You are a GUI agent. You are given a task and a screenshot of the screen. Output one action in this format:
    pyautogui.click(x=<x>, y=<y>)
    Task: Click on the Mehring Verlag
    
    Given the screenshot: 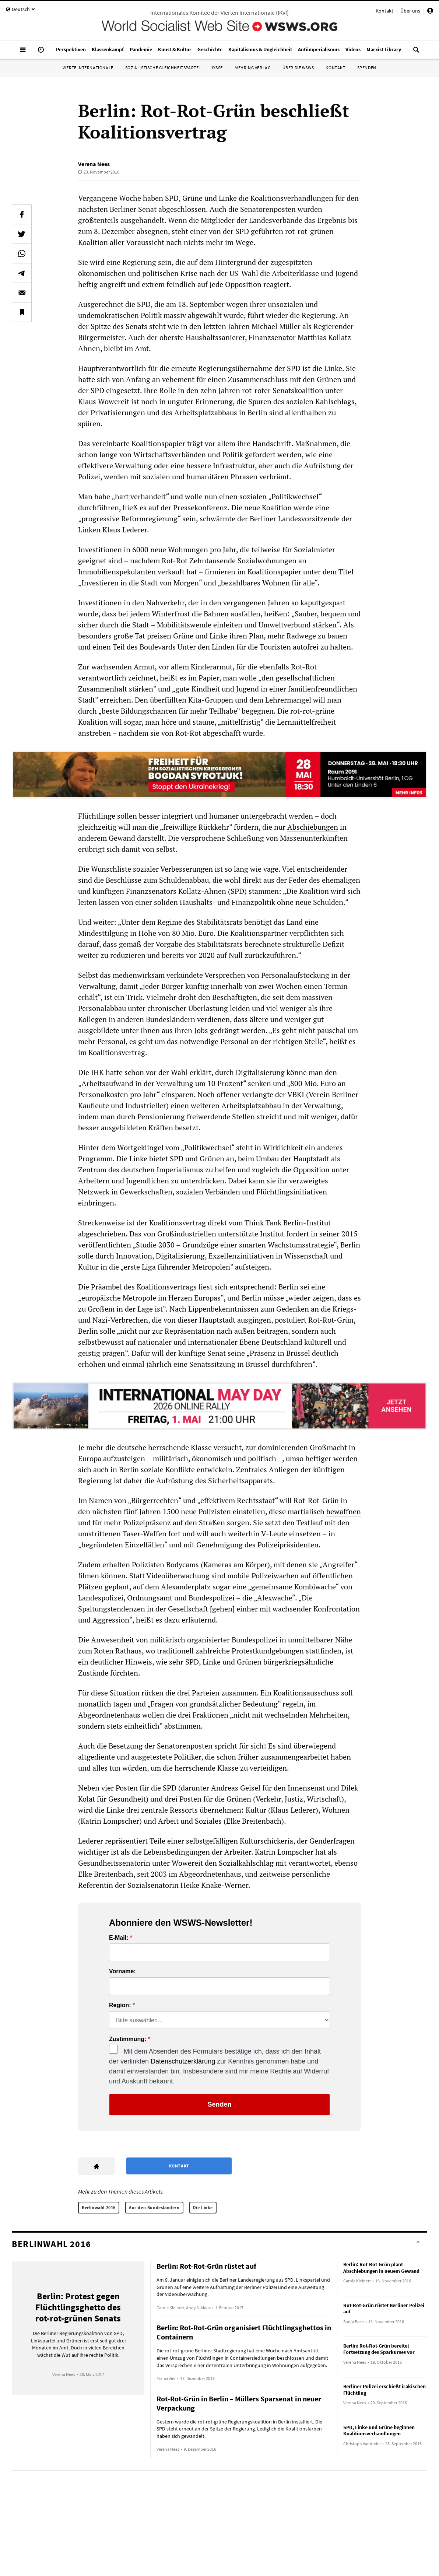 What is the action you would take?
    pyautogui.click(x=252, y=67)
    